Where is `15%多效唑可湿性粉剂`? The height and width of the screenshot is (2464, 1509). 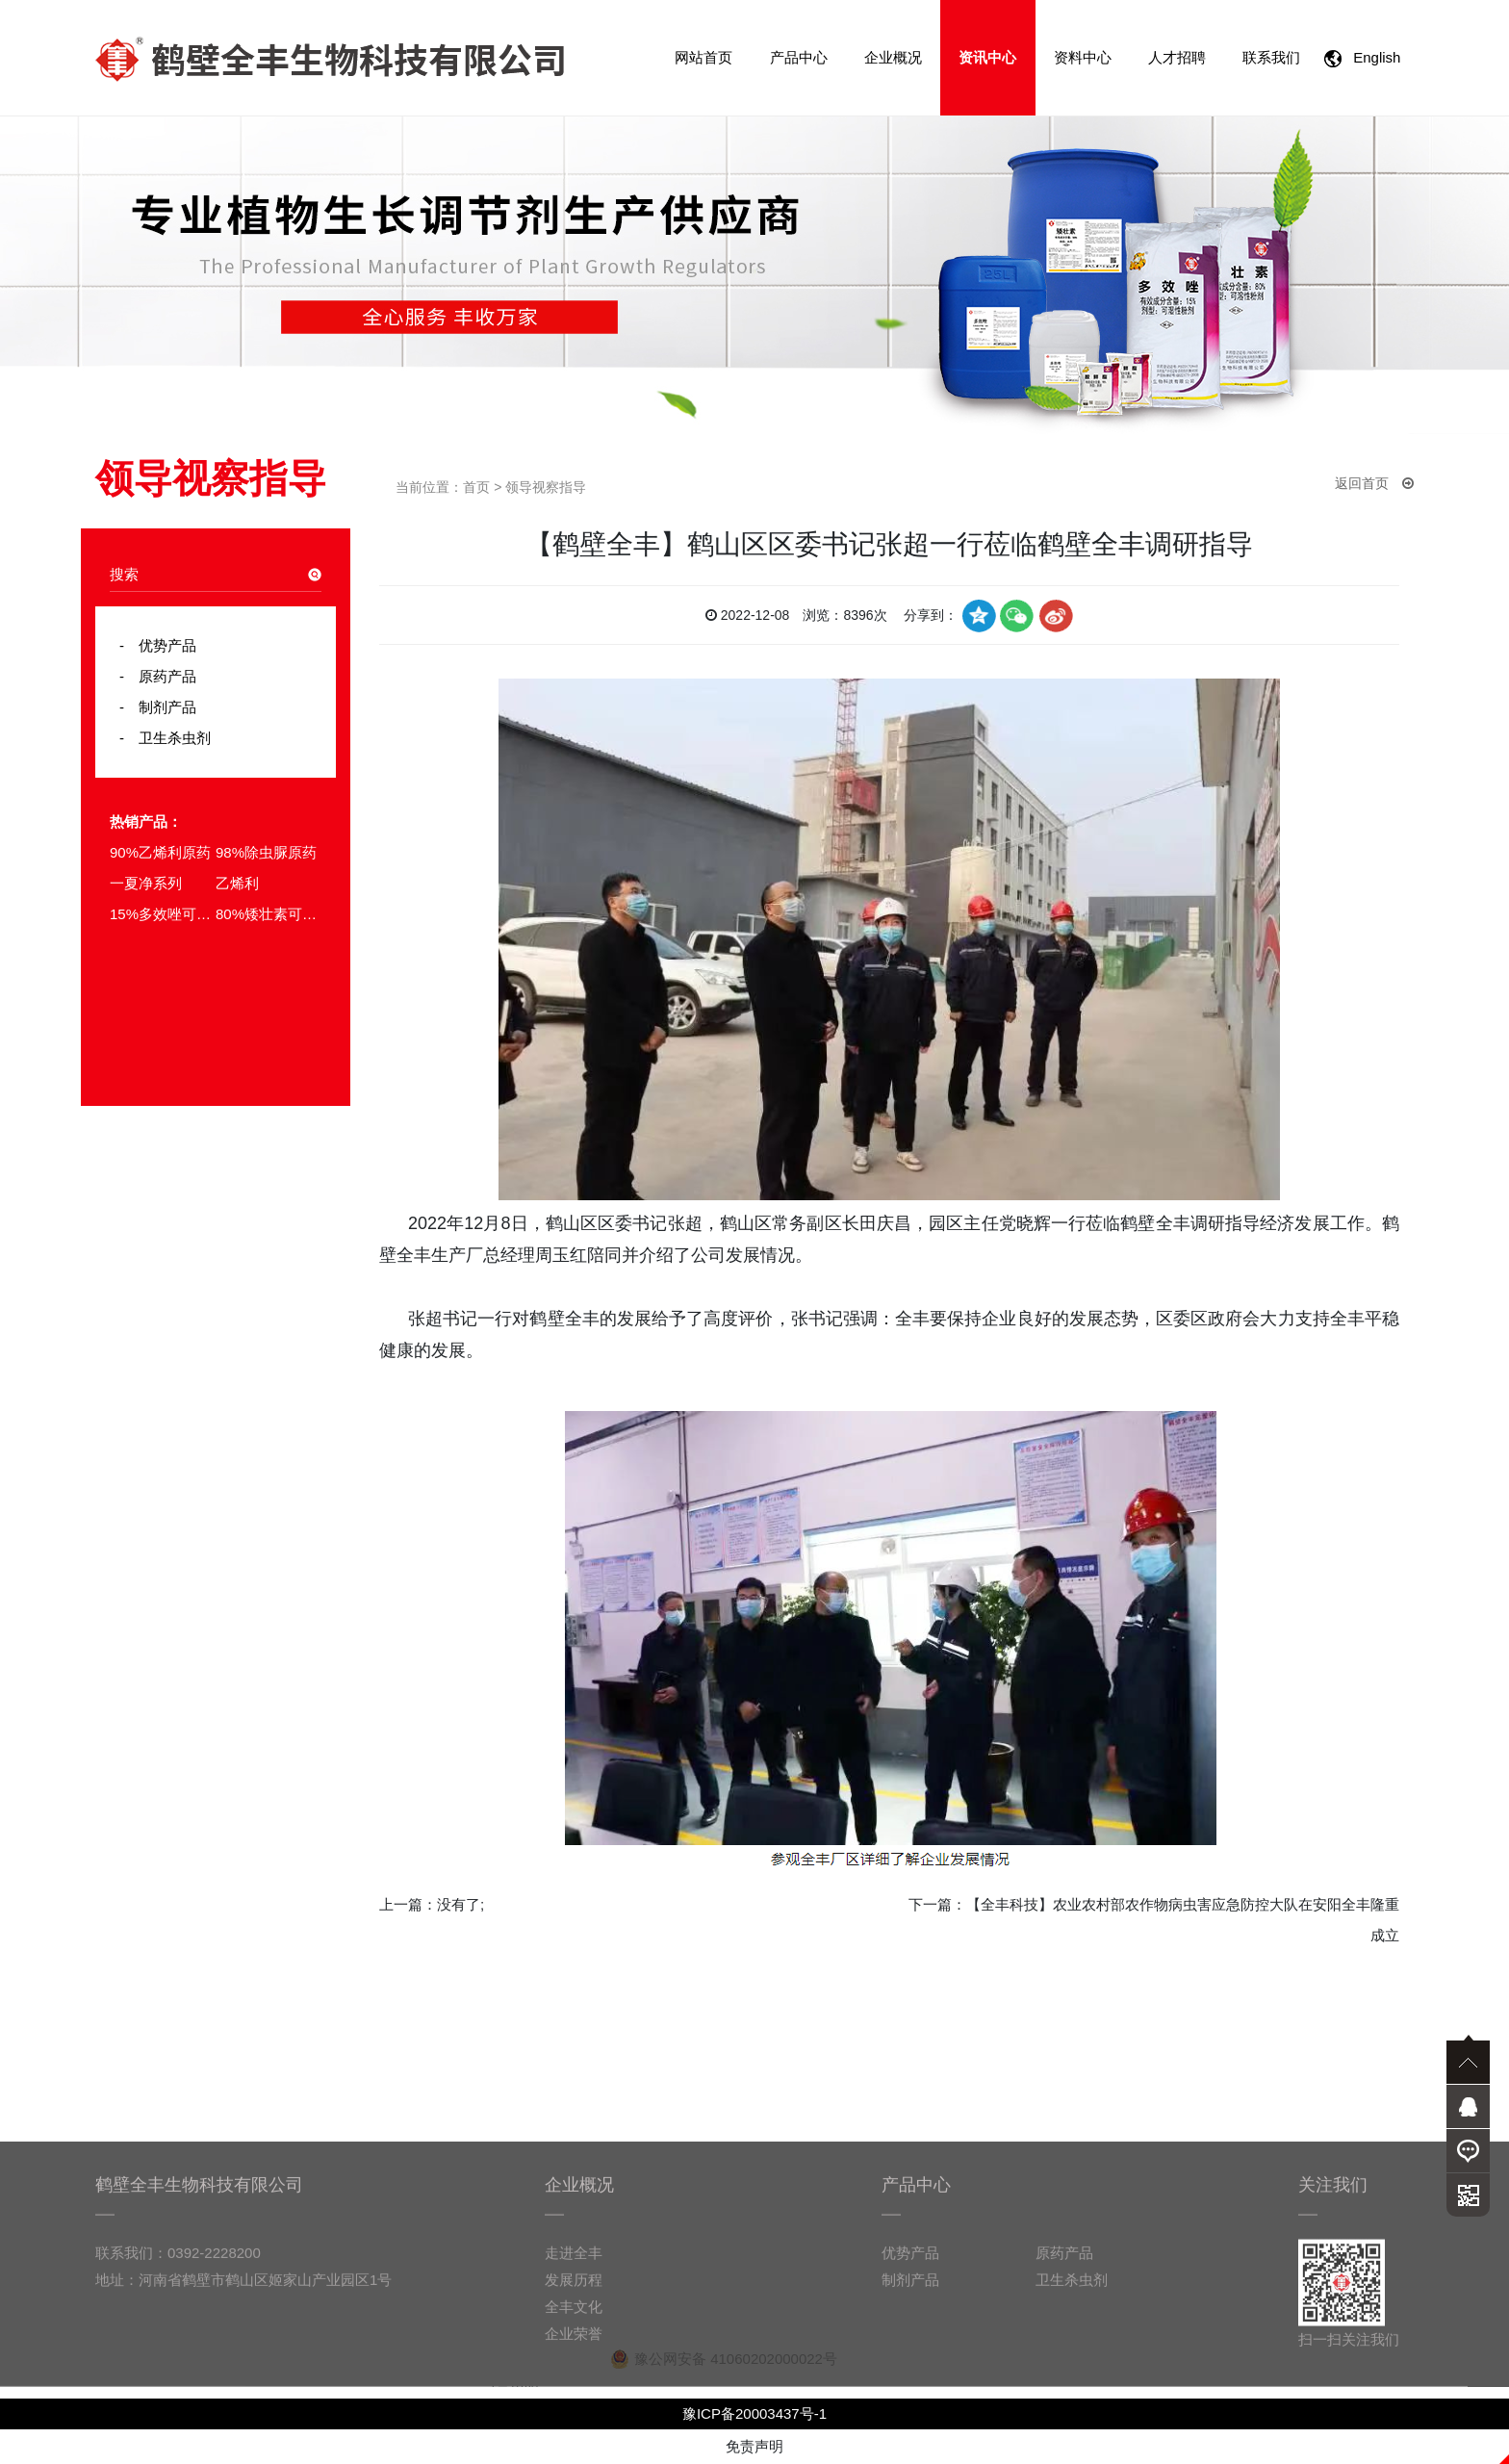
15%多效唑可湿性粉剂 is located at coordinates (163, 914).